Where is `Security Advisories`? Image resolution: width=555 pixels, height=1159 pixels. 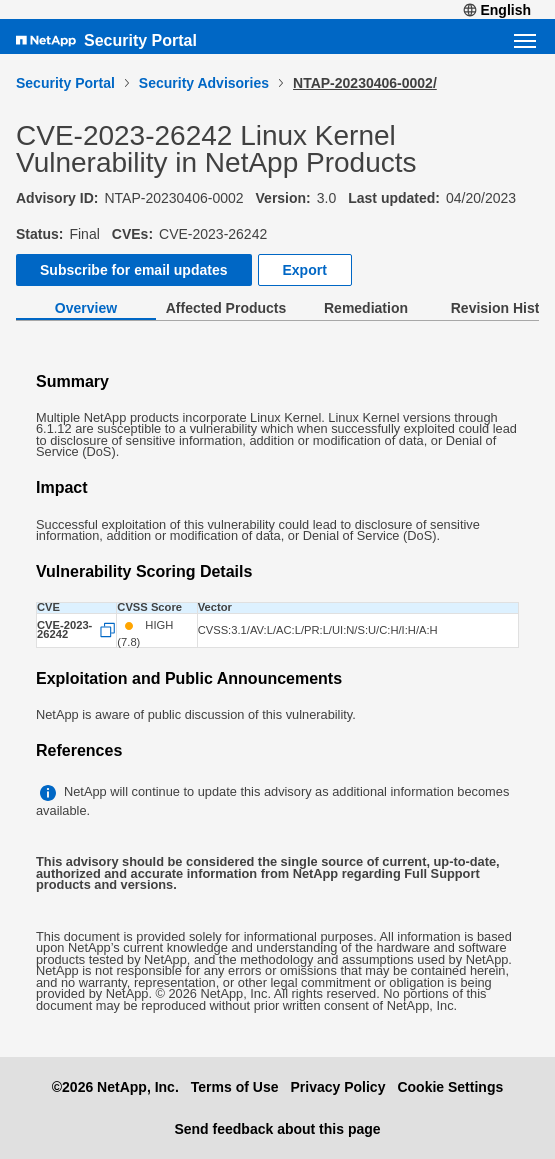
Security Advisories is located at coordinates (204, 83).